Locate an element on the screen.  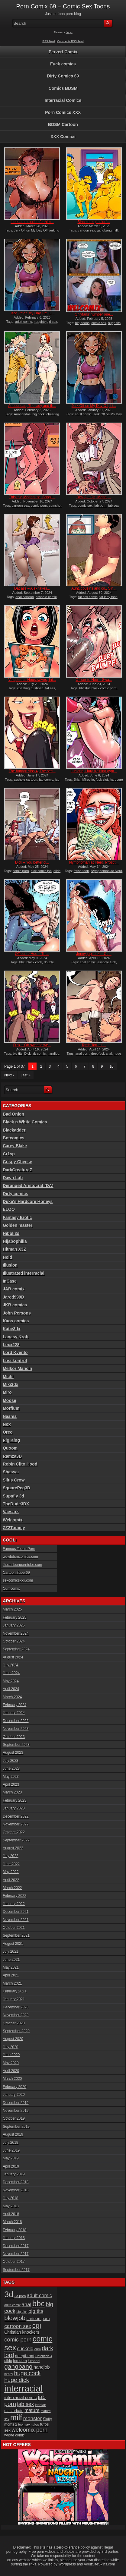
Nox is located at coordinates (7, 1424).